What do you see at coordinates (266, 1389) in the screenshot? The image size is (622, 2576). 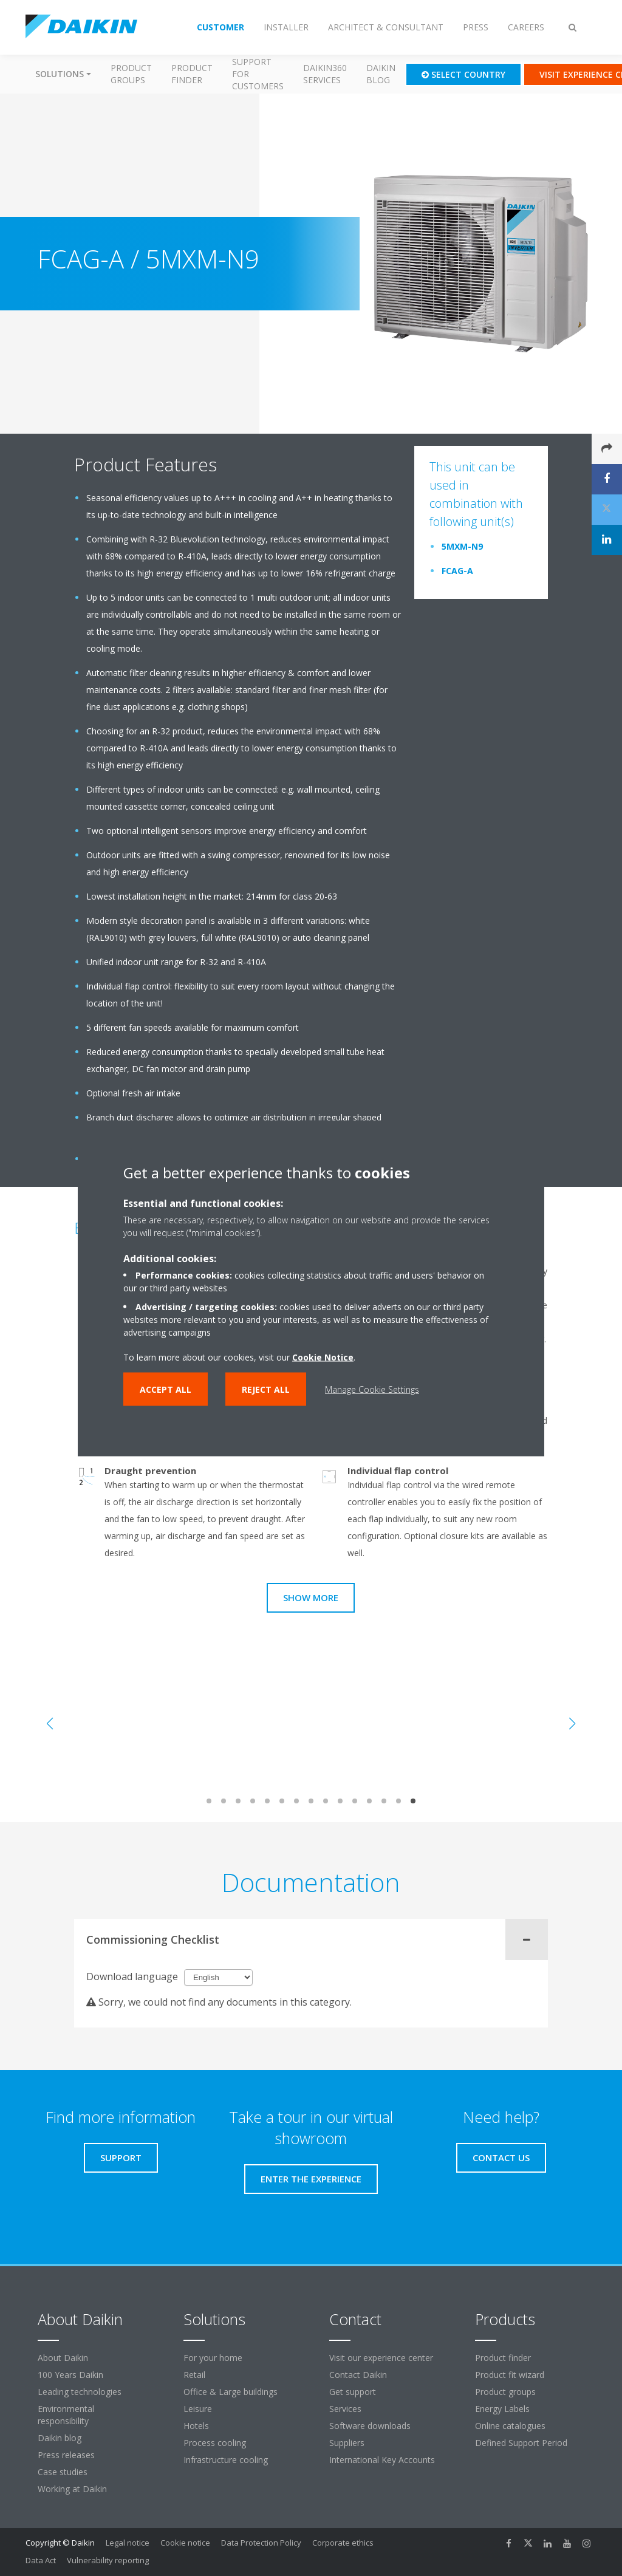 I see `Reject all` at bounding box center [266, 1389].